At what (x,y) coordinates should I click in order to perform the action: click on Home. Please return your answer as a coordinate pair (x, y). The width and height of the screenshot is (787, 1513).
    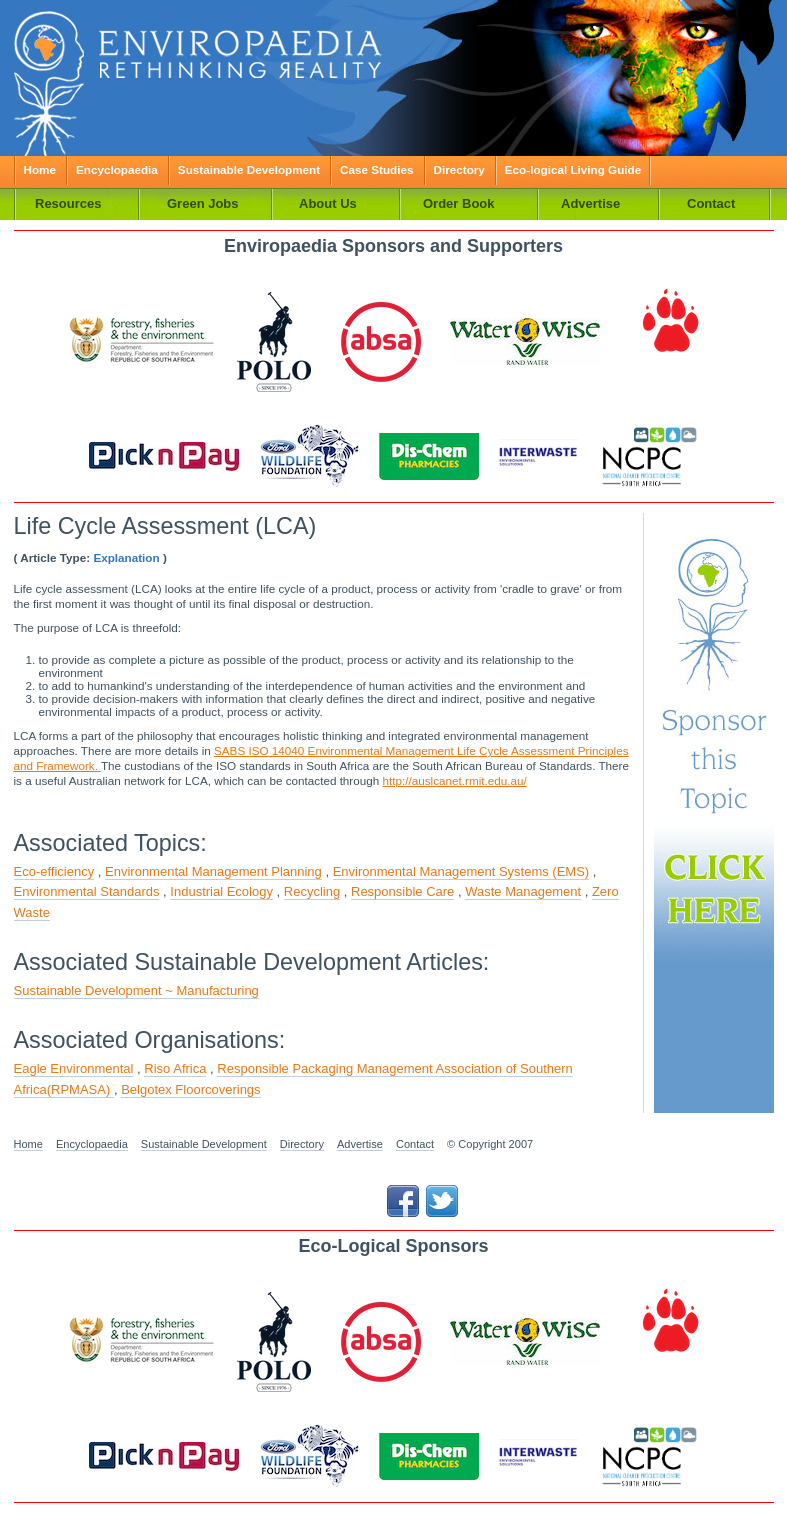
    Looking at the image, I should click on (40, 169).